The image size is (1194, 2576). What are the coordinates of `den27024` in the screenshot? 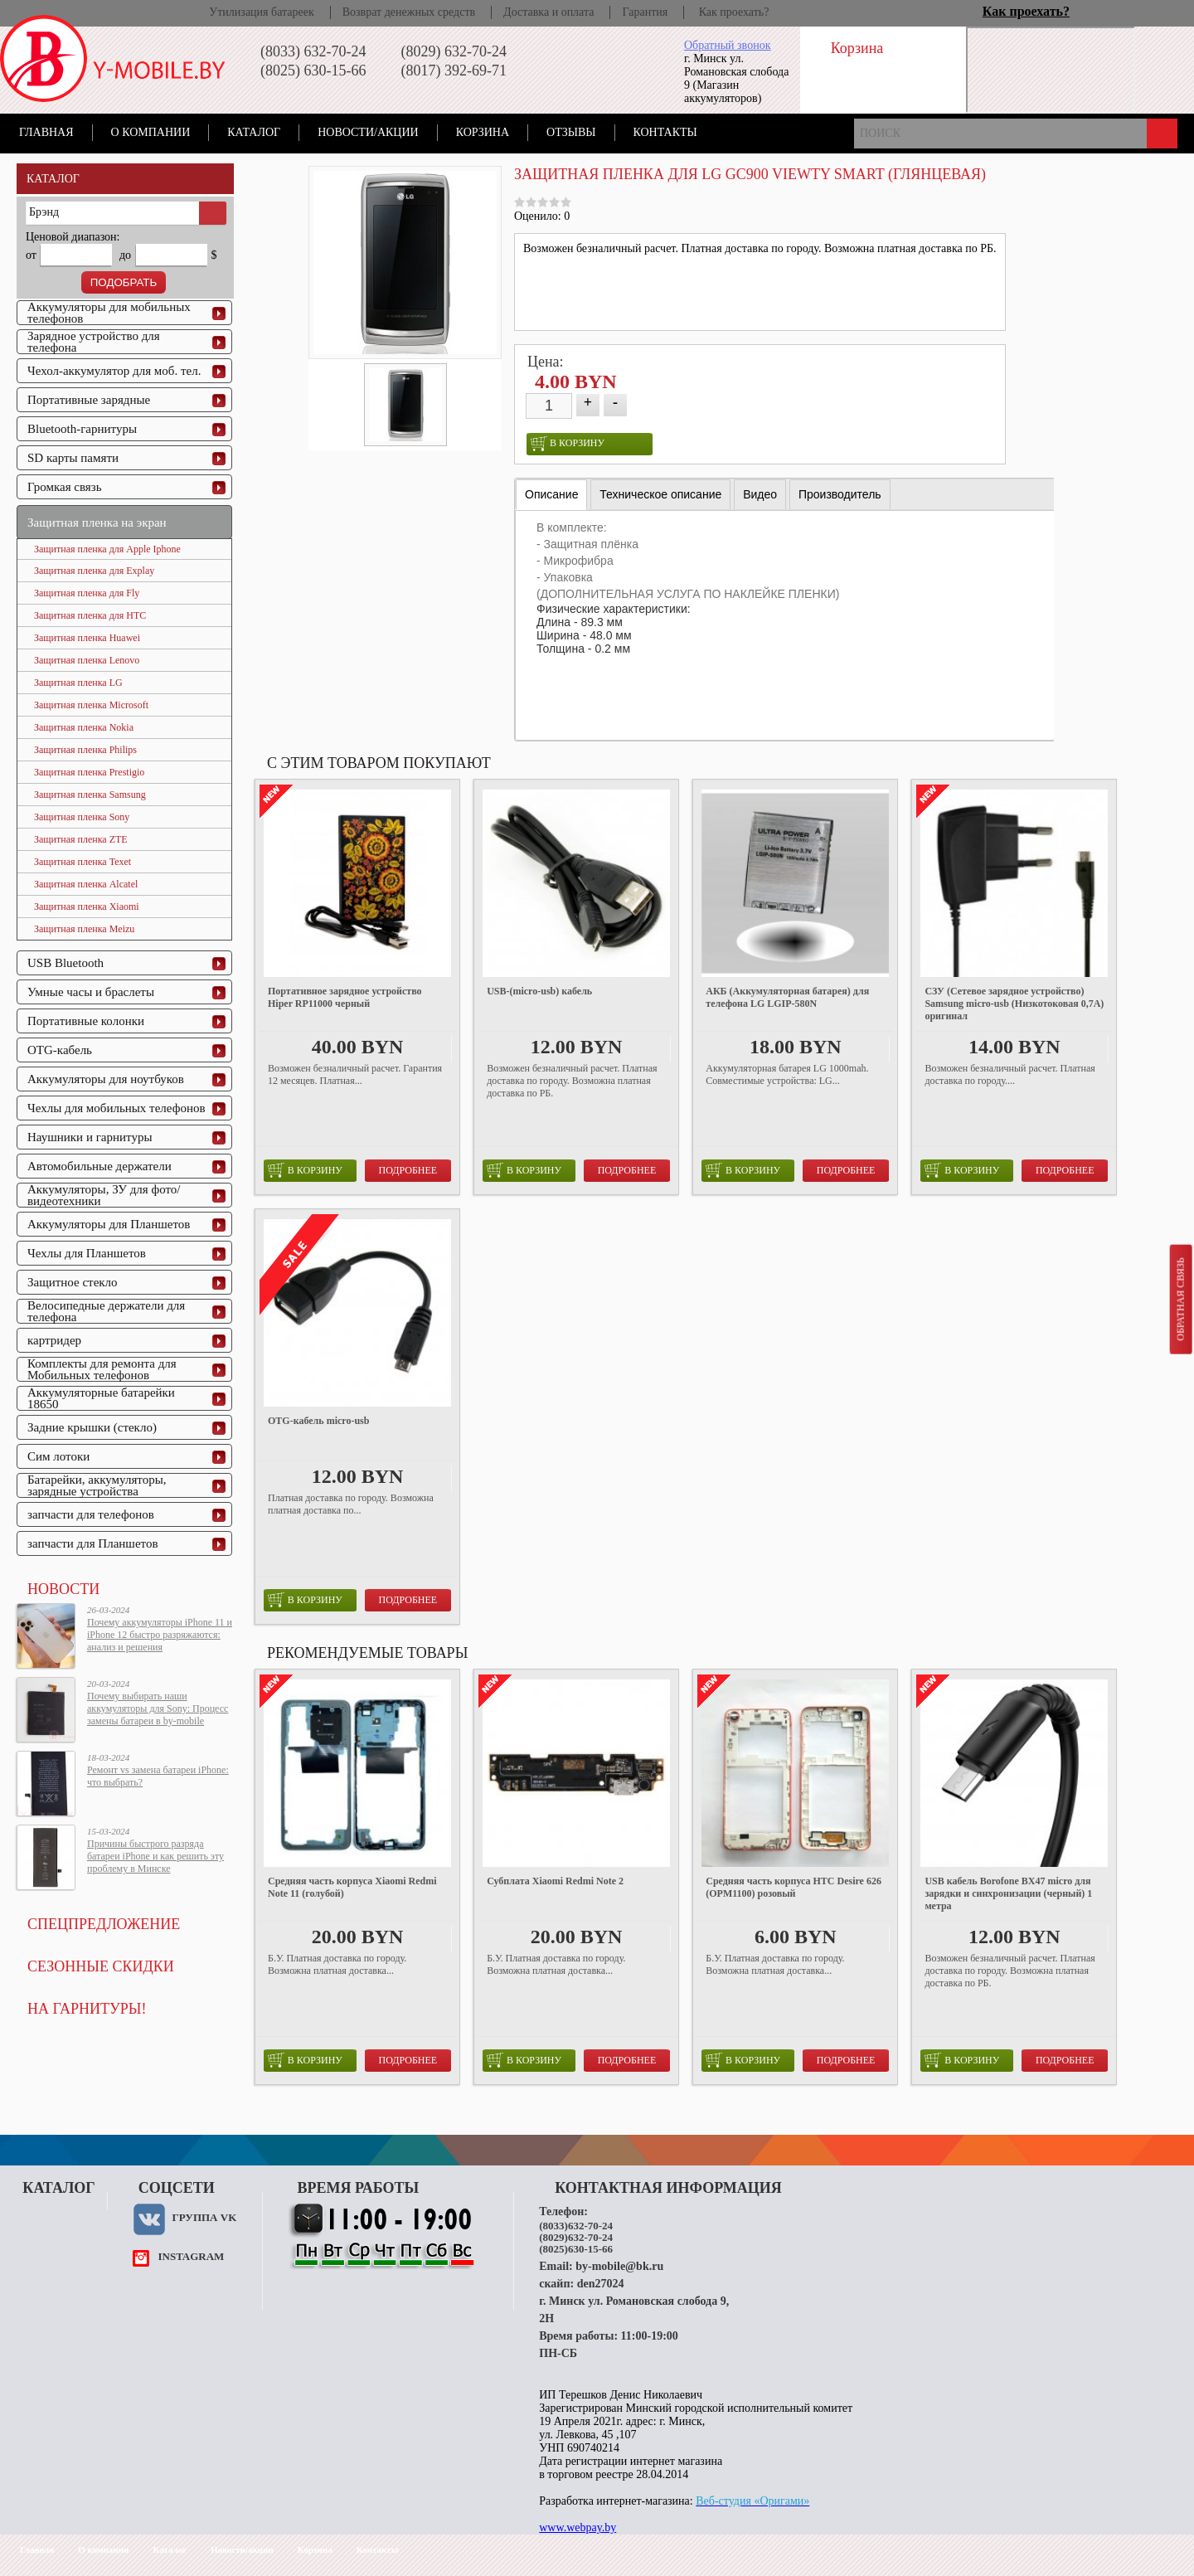 It's located at (600, 2283).